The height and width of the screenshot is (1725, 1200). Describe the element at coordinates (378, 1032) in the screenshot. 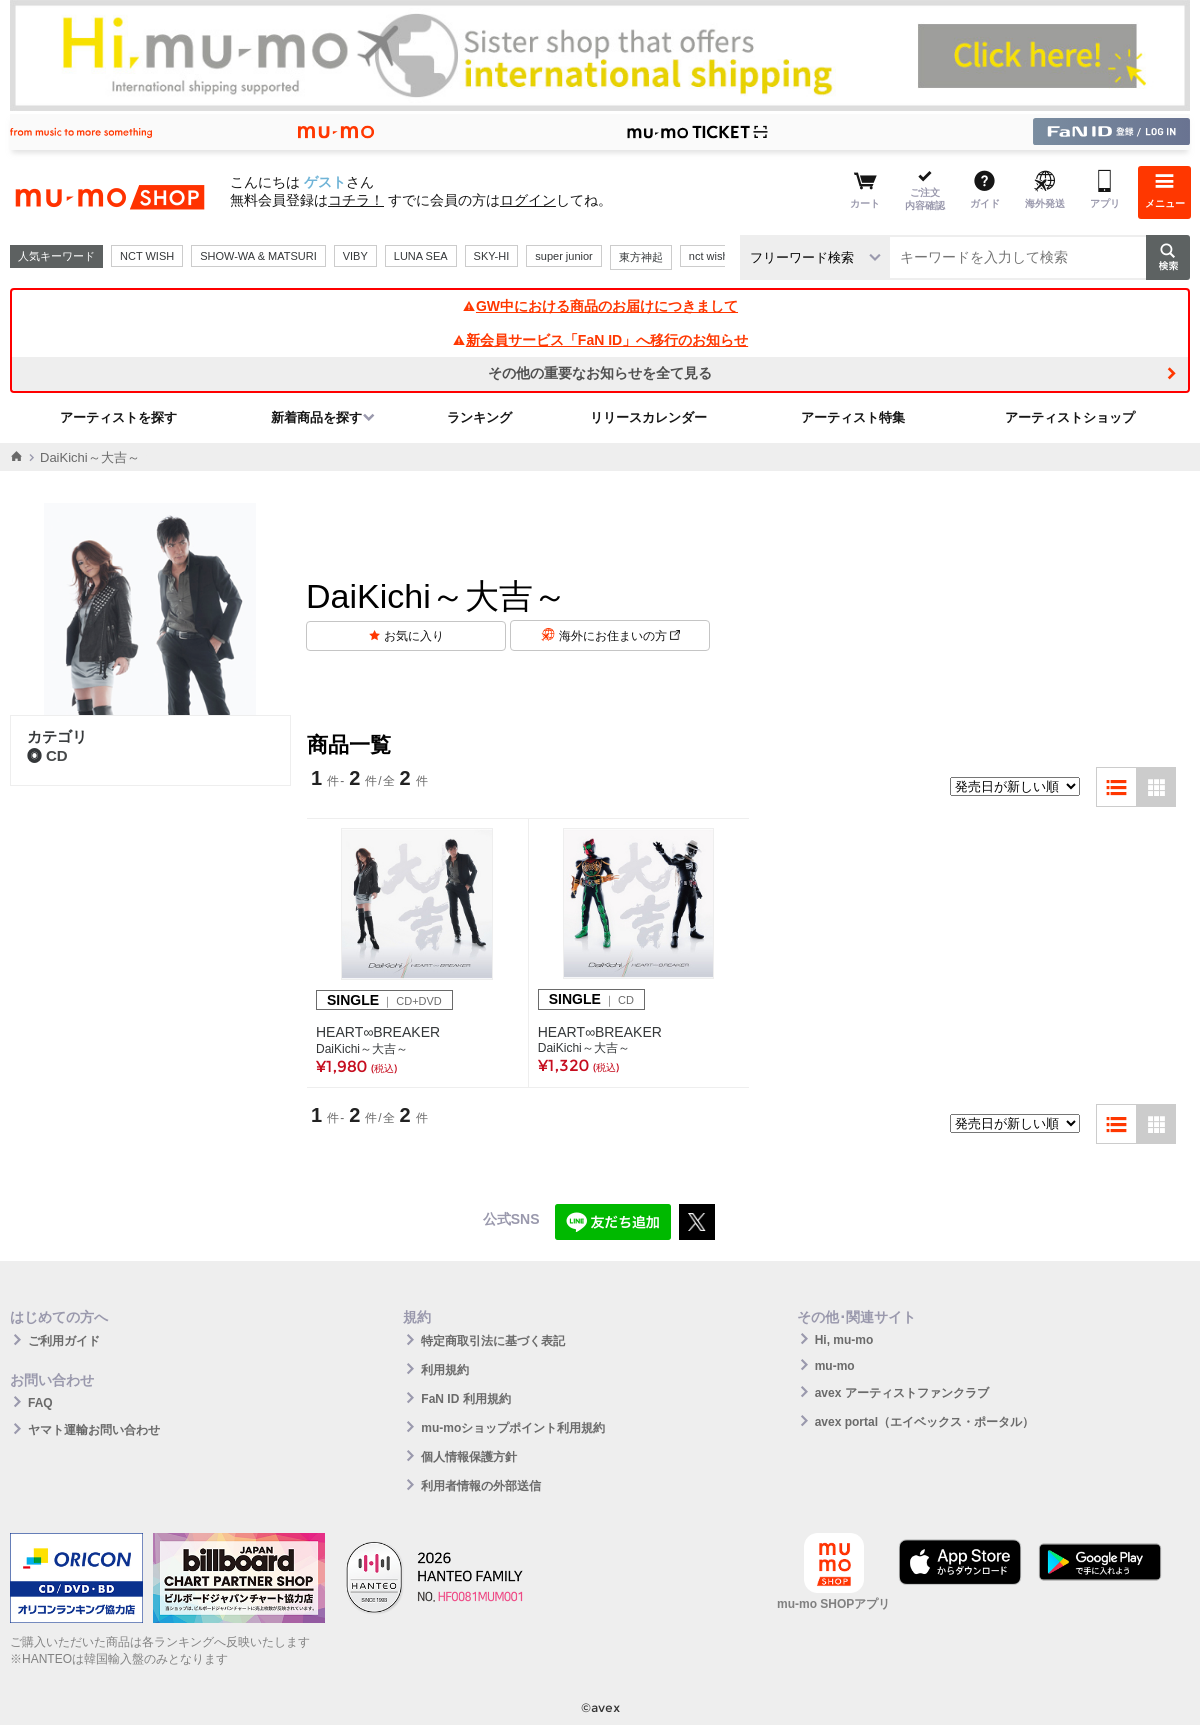

I see `HEART∞BREAKER` at that location.